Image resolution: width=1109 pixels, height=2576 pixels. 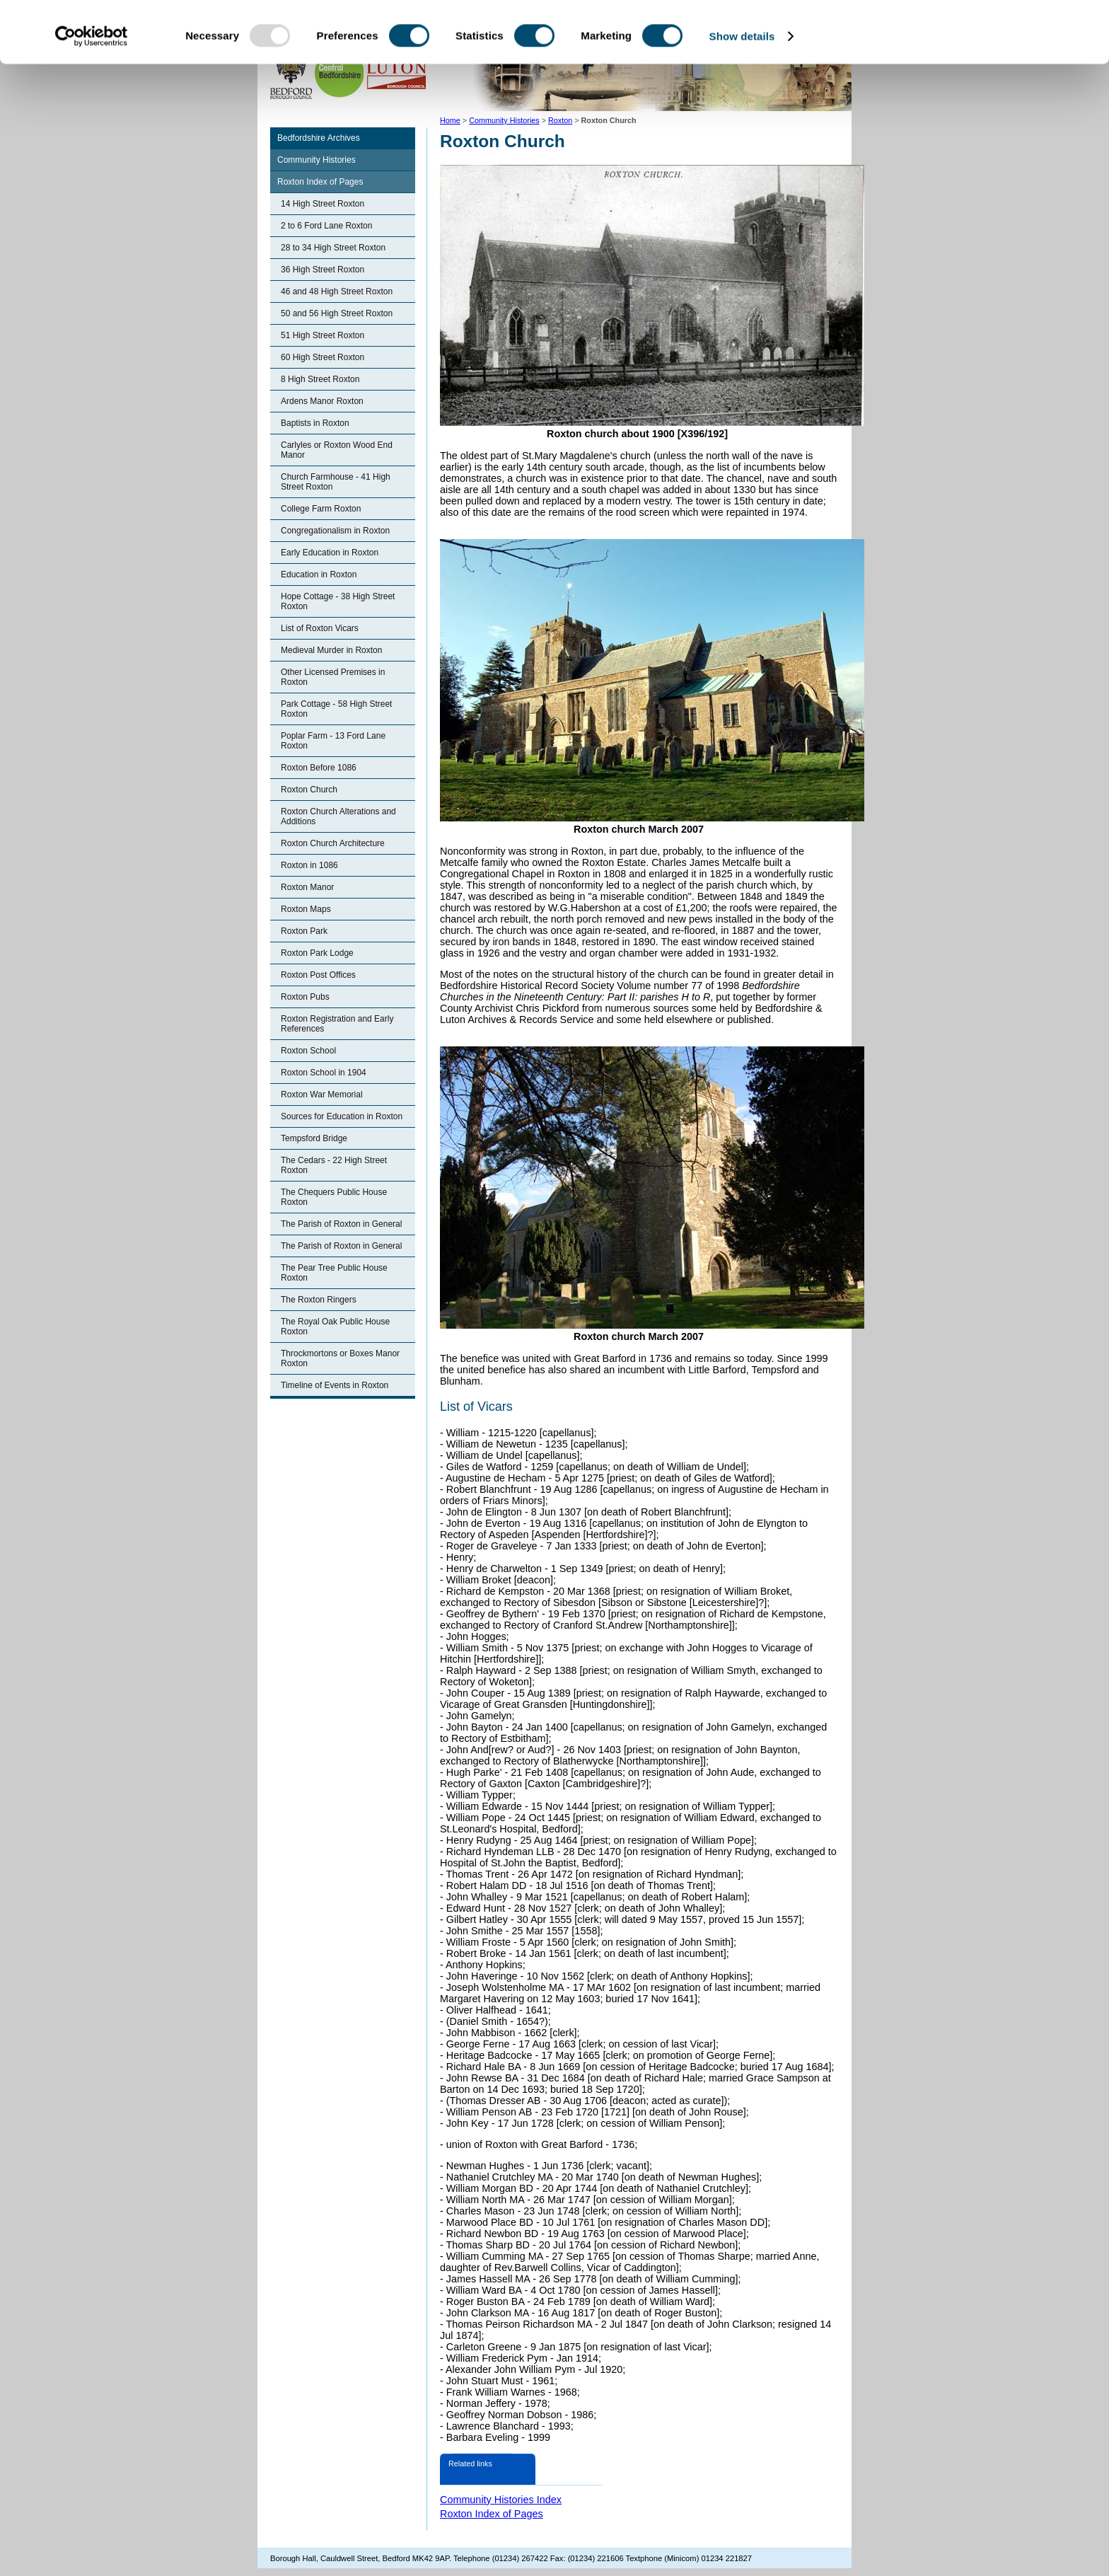 I want to click on Medieval Murder in Roxton, so click(x=331, y=650).